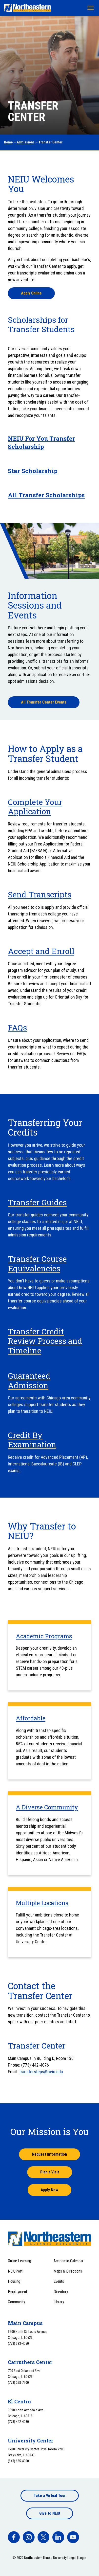 This screenshot has width=99, height=2576. I want to click on Library, so click(59, 2302).